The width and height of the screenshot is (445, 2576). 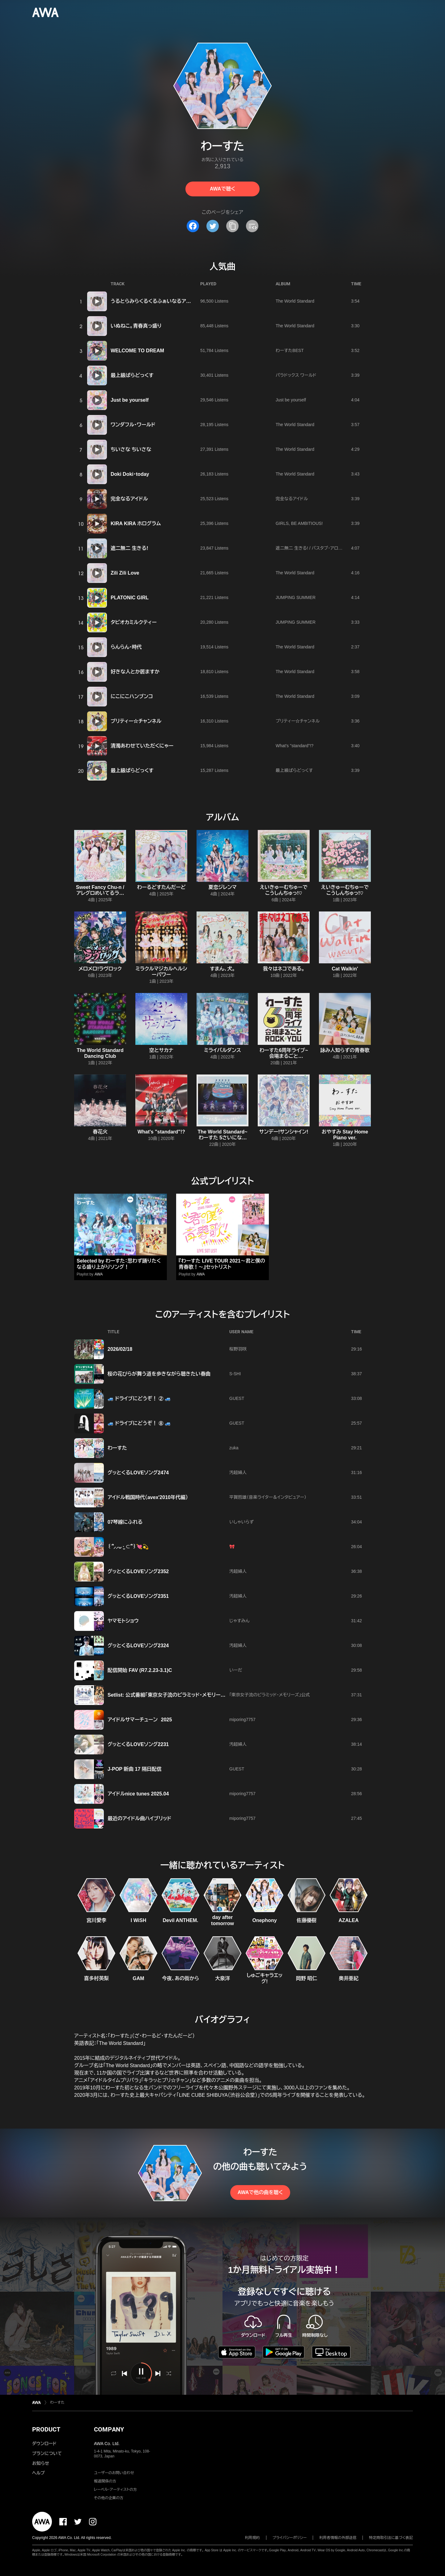 I want to click on わーるどすたんだーど, so click(x=161, y=887).